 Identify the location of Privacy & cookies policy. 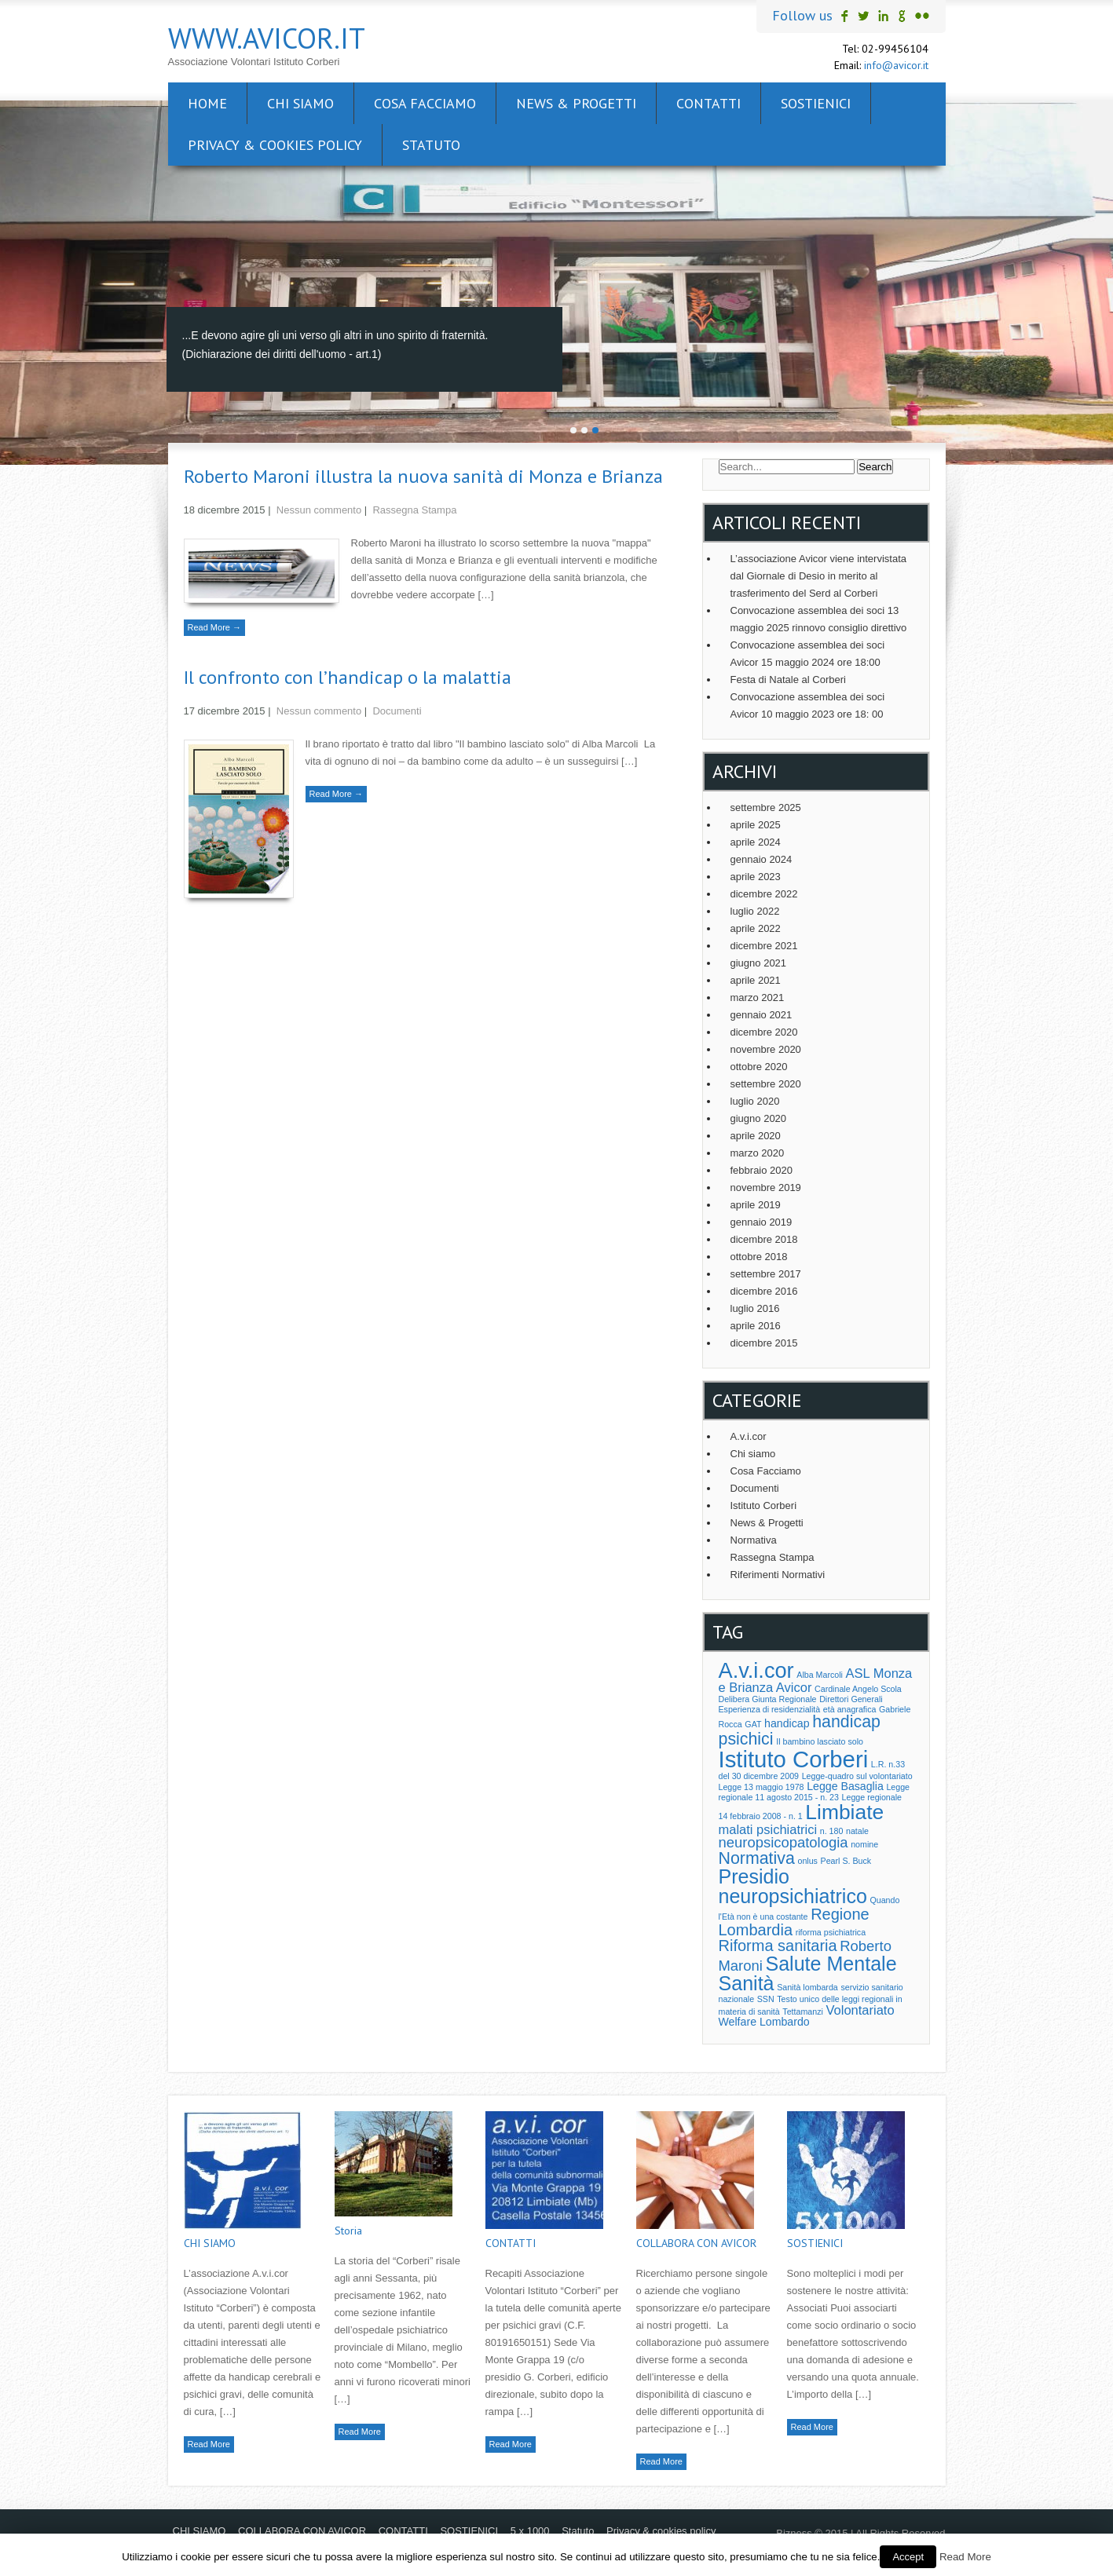
(275, 145).